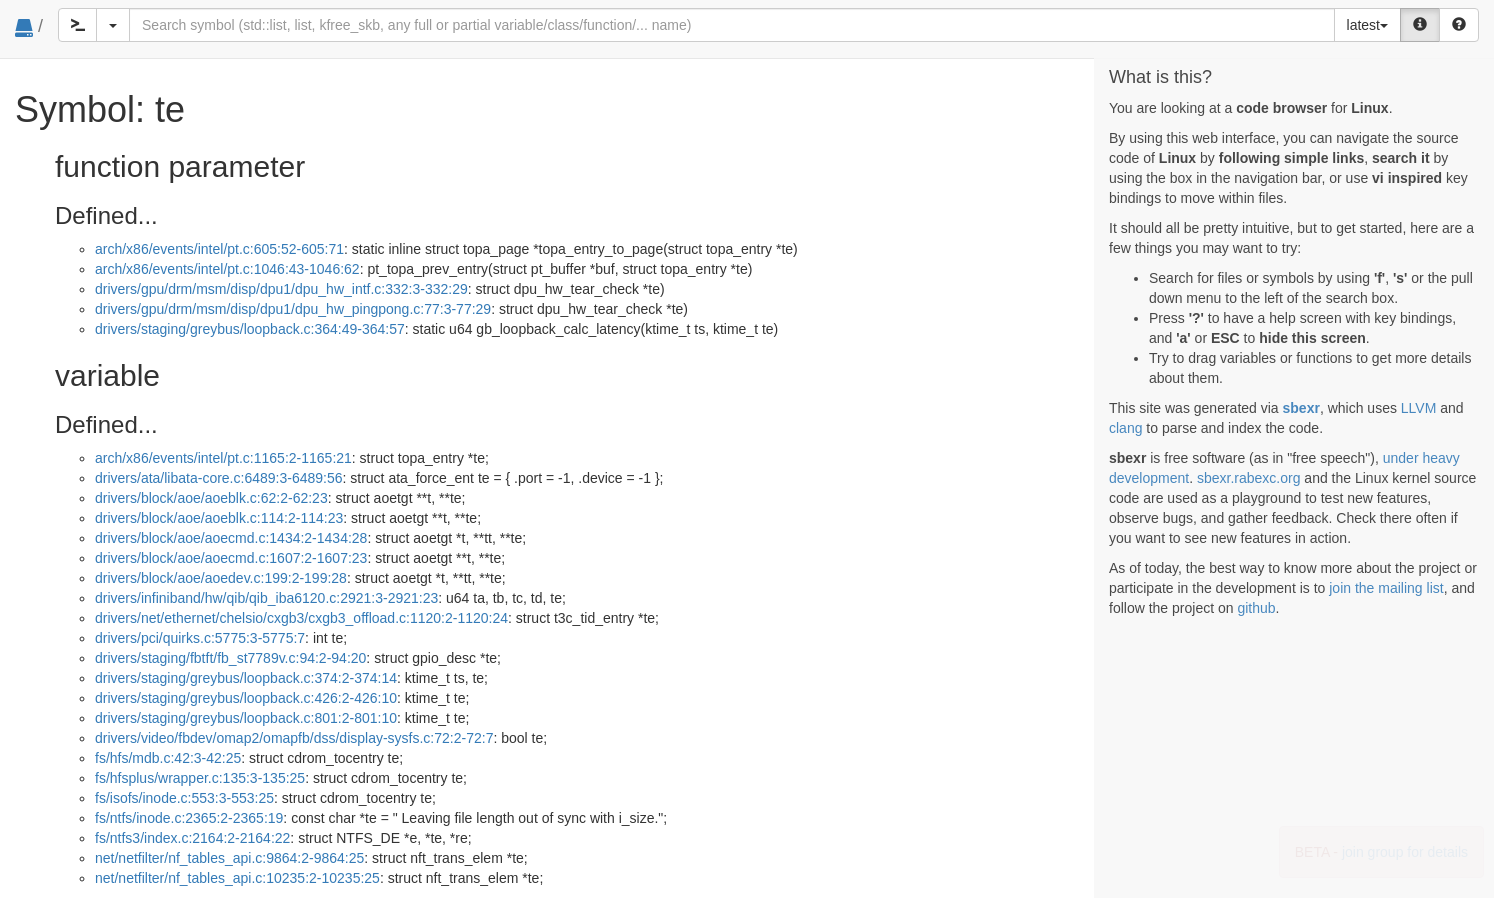 This screenshot has width=1494, height=898. What do you see at coordinates (189, 818) in the screenshot?
I see `fs/ntfs/inode.c:2365:2-2365:19` at bounding box center [189, 818].